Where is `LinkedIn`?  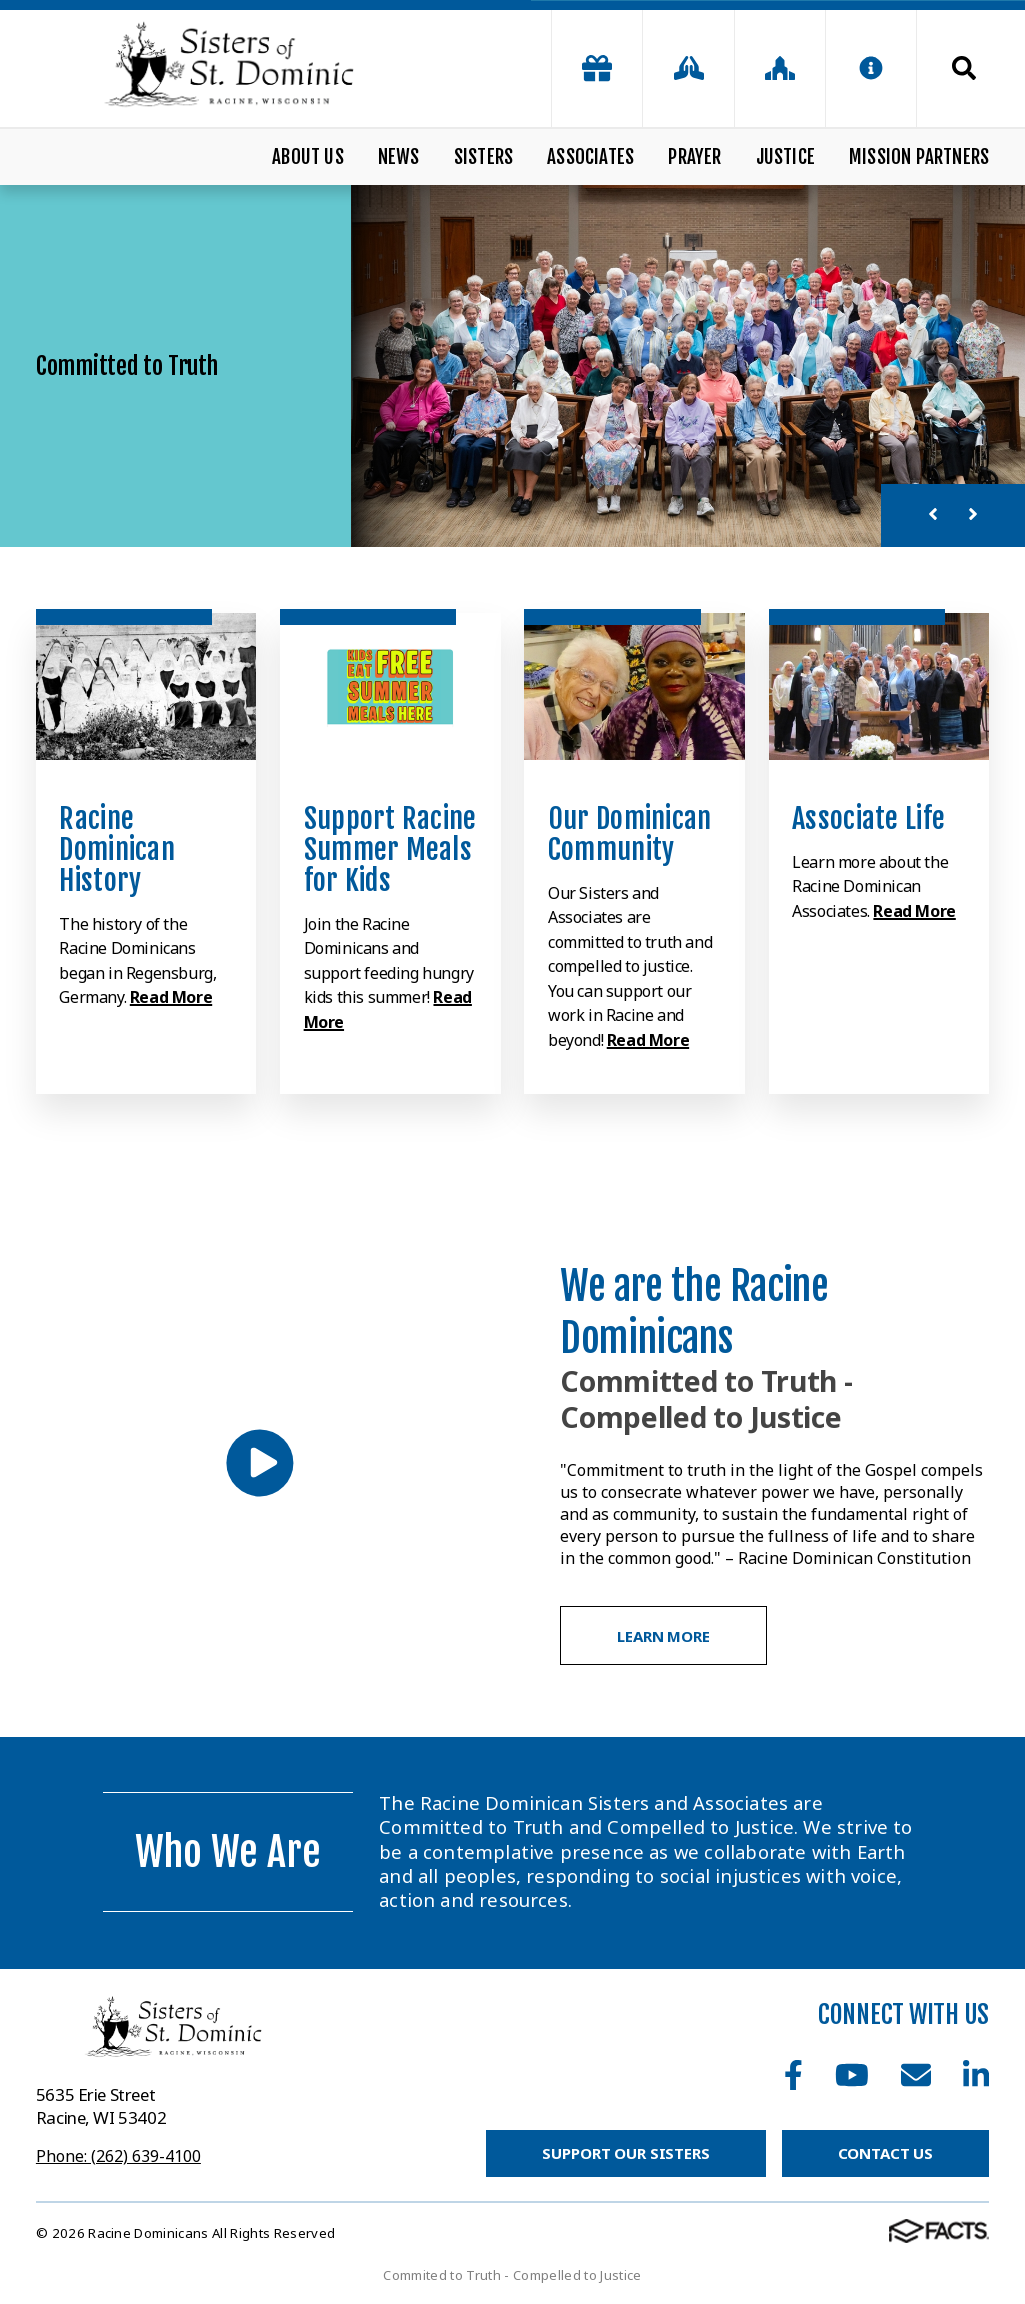 LinkedIn is located at coordinates (976, 2075).